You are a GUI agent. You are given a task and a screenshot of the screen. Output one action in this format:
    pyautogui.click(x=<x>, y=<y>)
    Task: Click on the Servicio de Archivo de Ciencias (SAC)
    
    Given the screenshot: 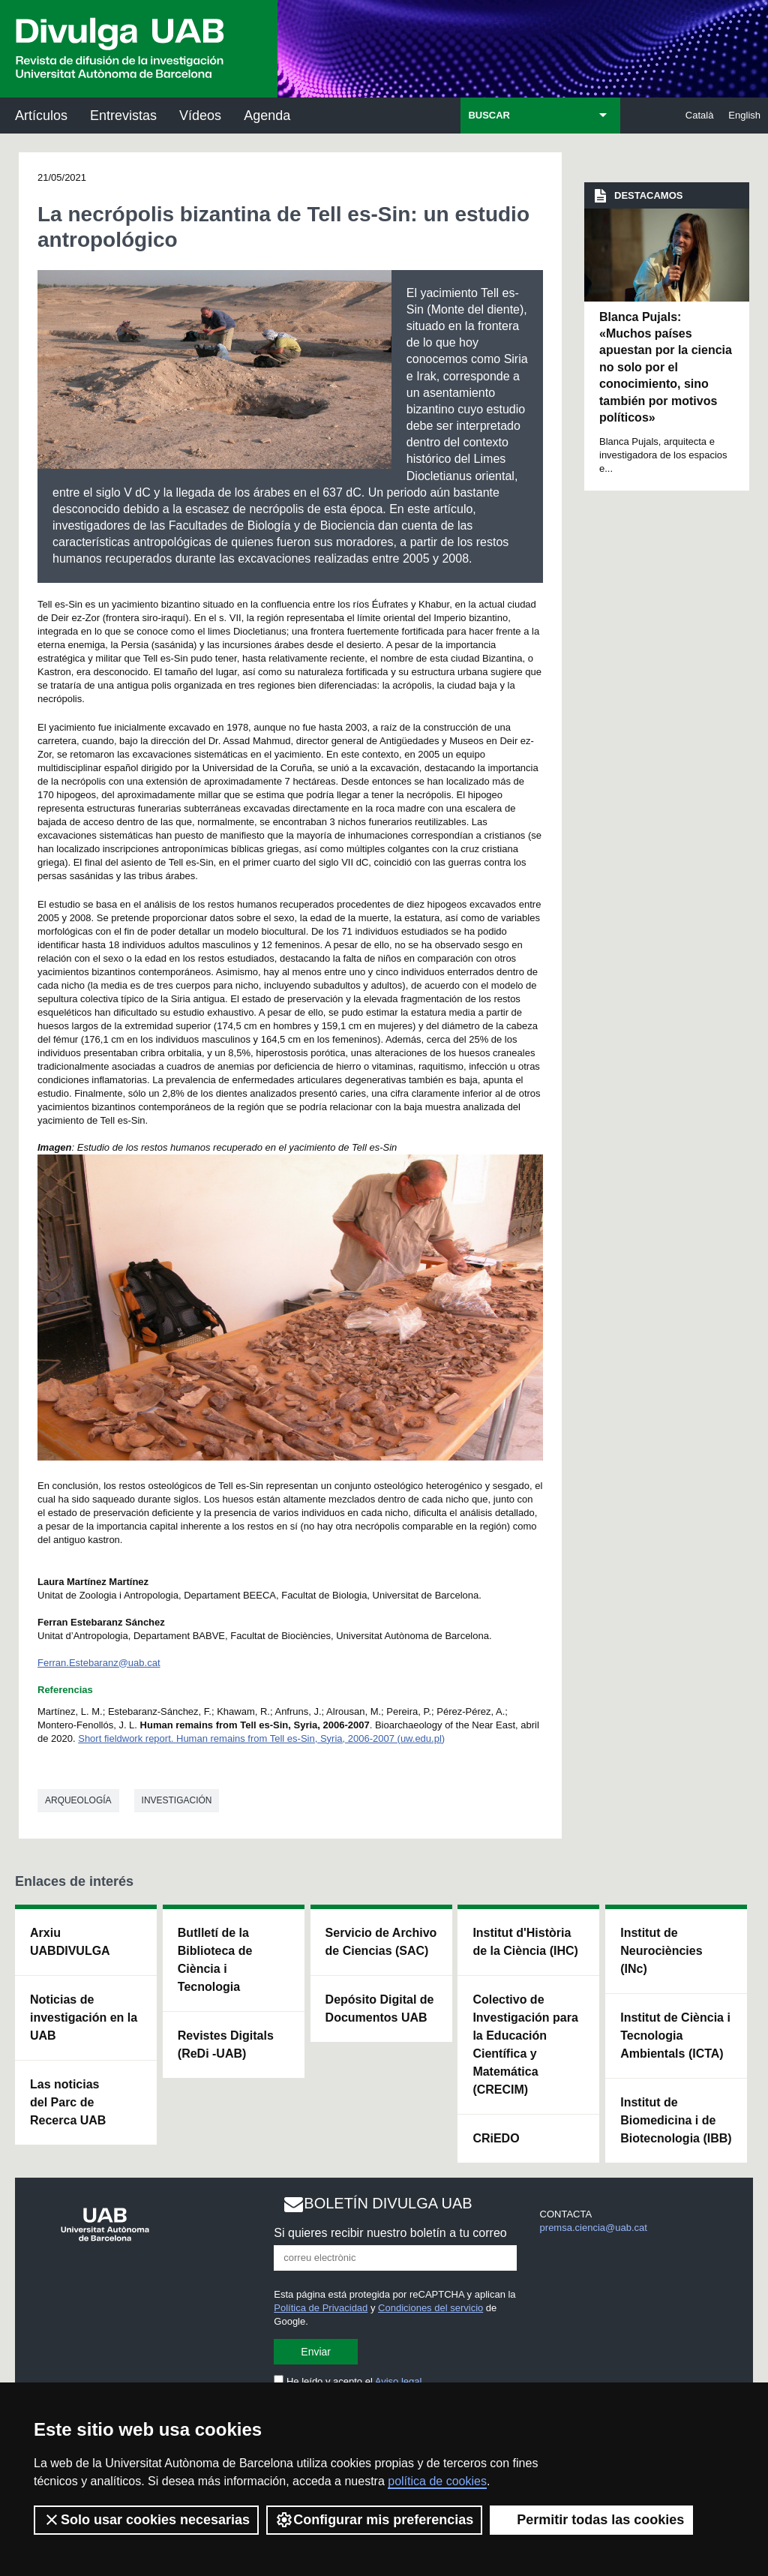 What is the action you would take?
    pyautogui.click(x=381, y=1941)
    